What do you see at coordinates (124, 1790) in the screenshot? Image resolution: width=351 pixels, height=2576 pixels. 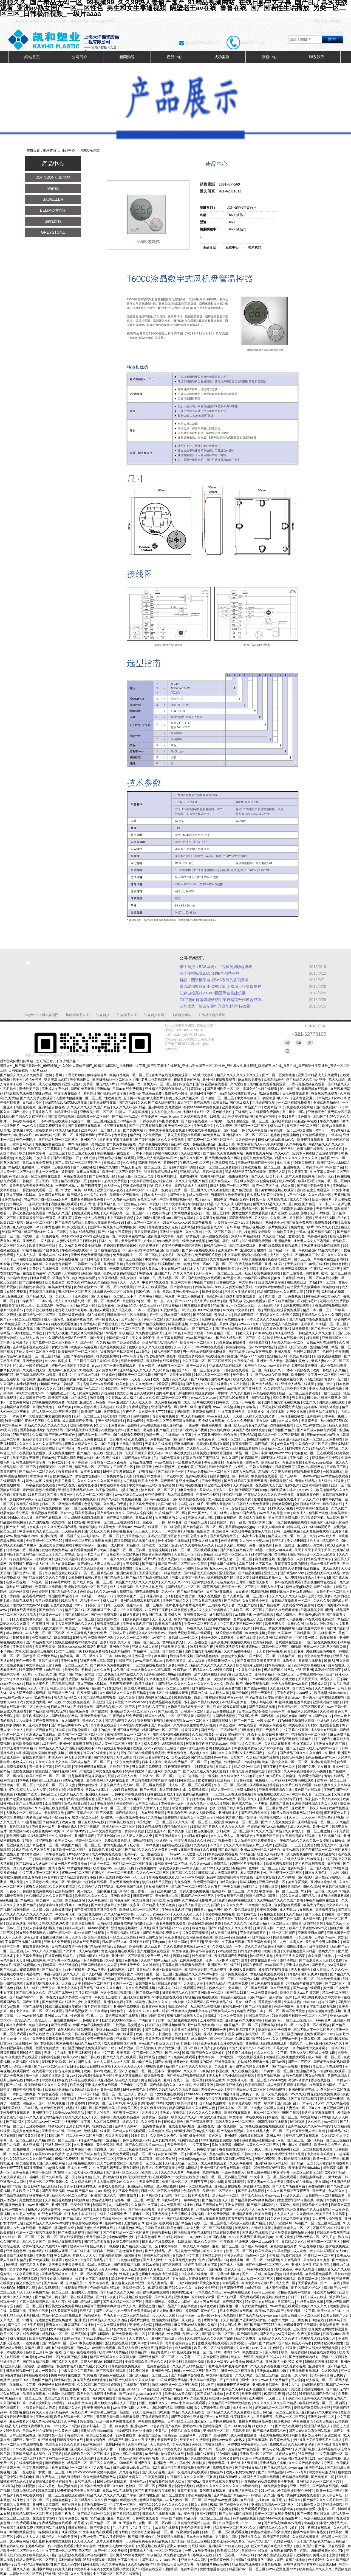 I see `少妇学院在线观看` at bounding box center [124, 1790].